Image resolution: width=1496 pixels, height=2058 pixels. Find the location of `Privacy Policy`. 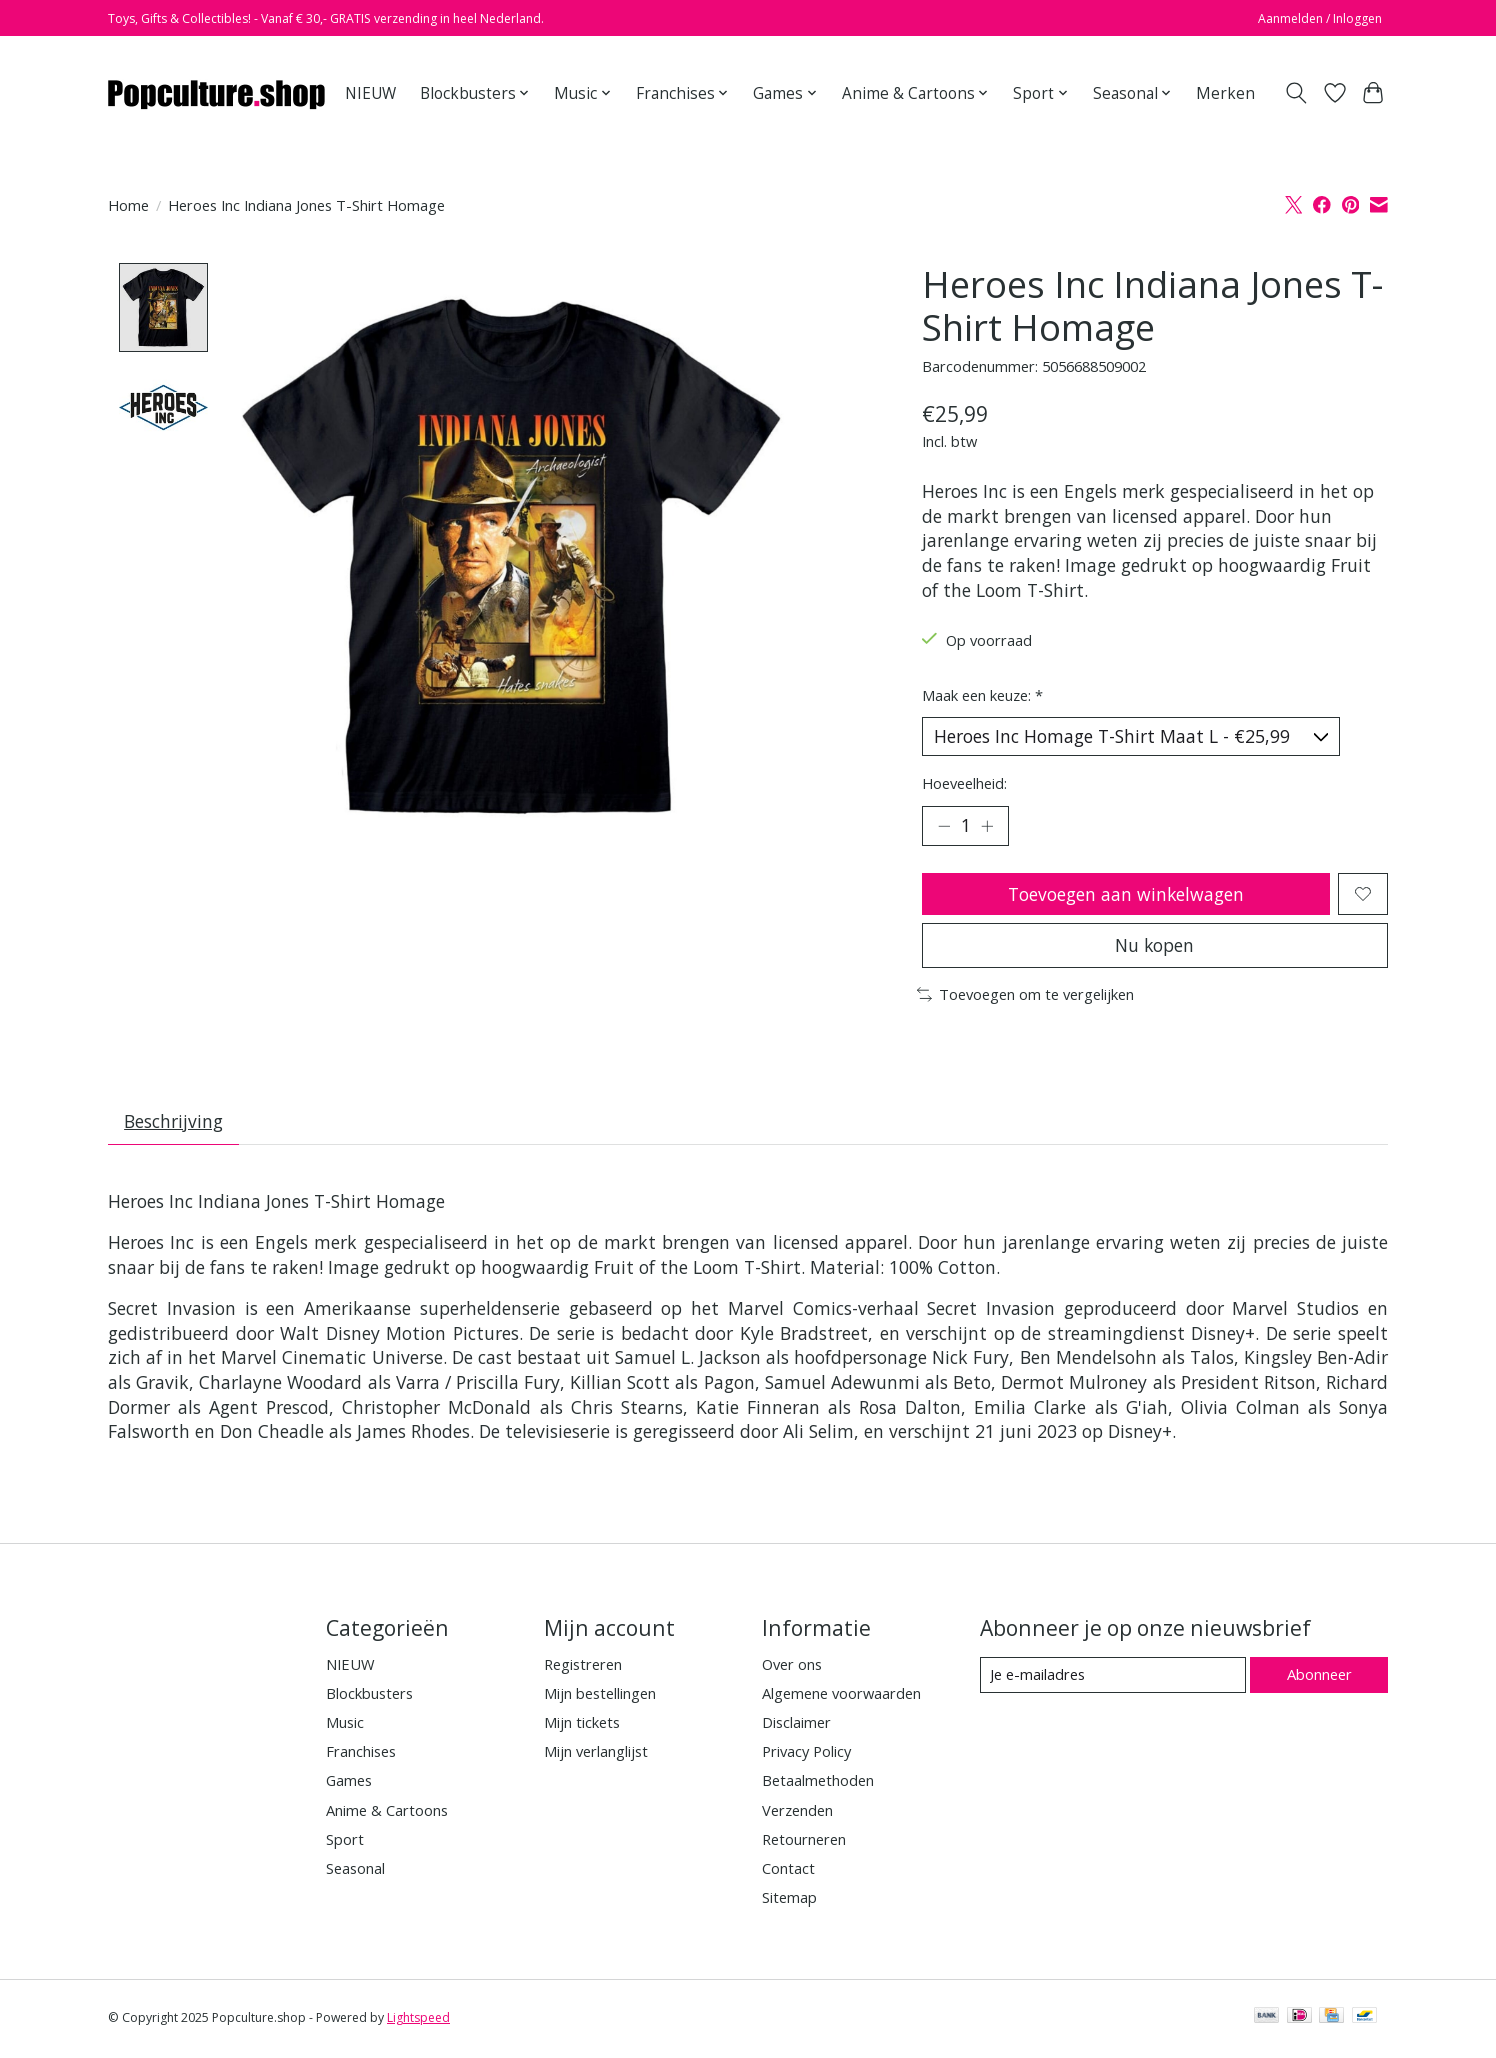

Privacy Policy is located at coordinates (806, 1755).